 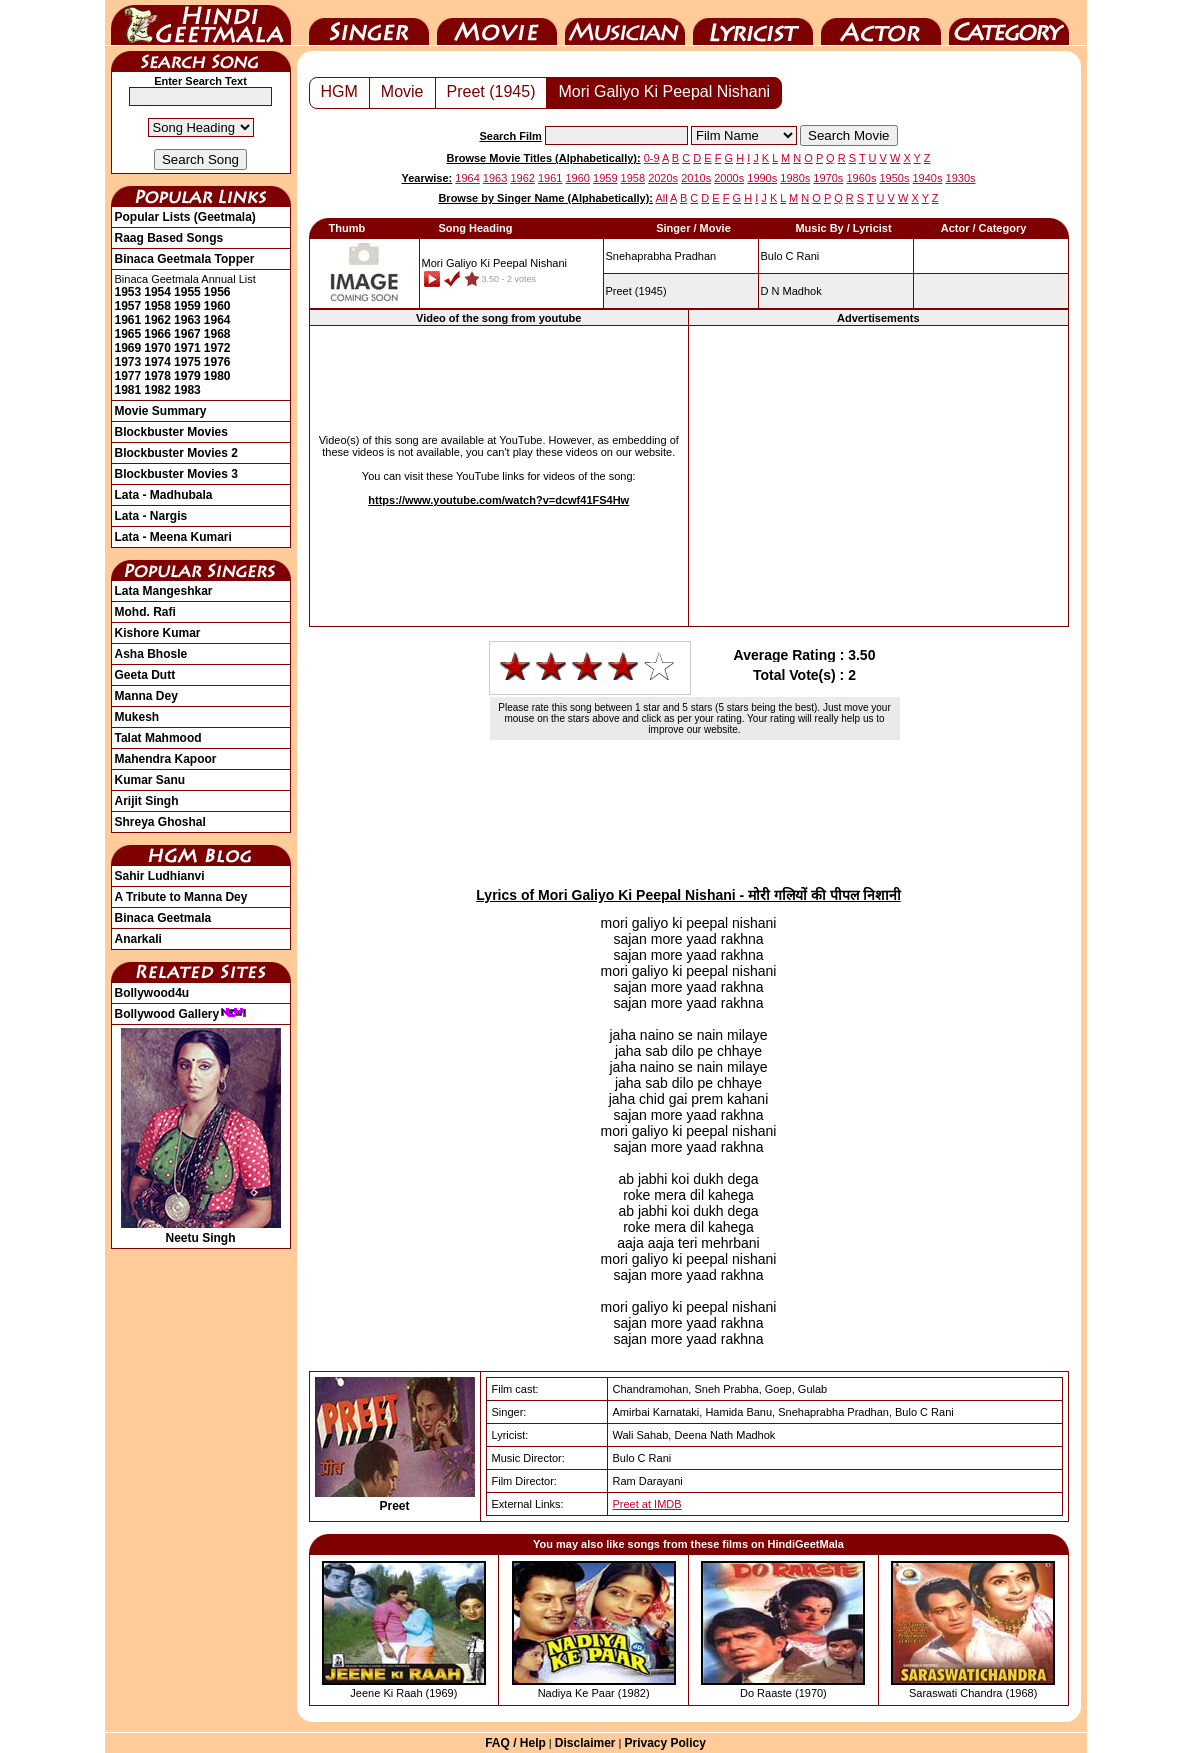 What do you see at coordinates (973, 1693) in the screenshot?
I see `Saraswati Chandra (1968)` at bounding box center [973, 1693].